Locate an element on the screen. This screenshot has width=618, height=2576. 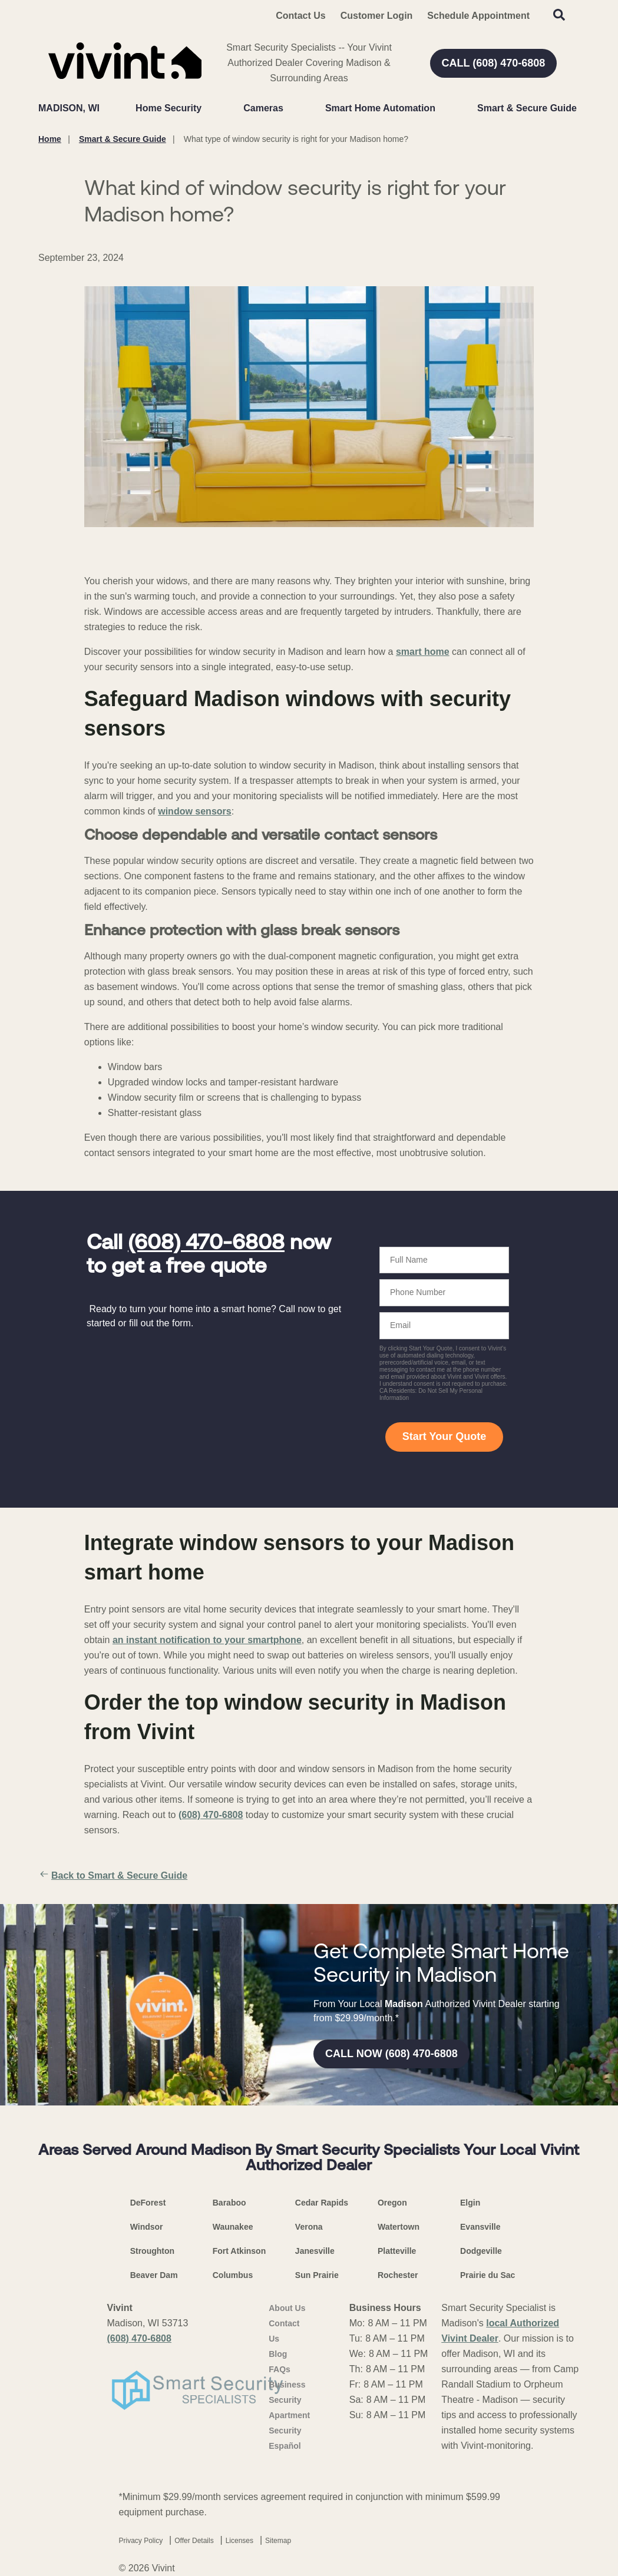
Cedar Rapids is located at coordinates (321, 2202).